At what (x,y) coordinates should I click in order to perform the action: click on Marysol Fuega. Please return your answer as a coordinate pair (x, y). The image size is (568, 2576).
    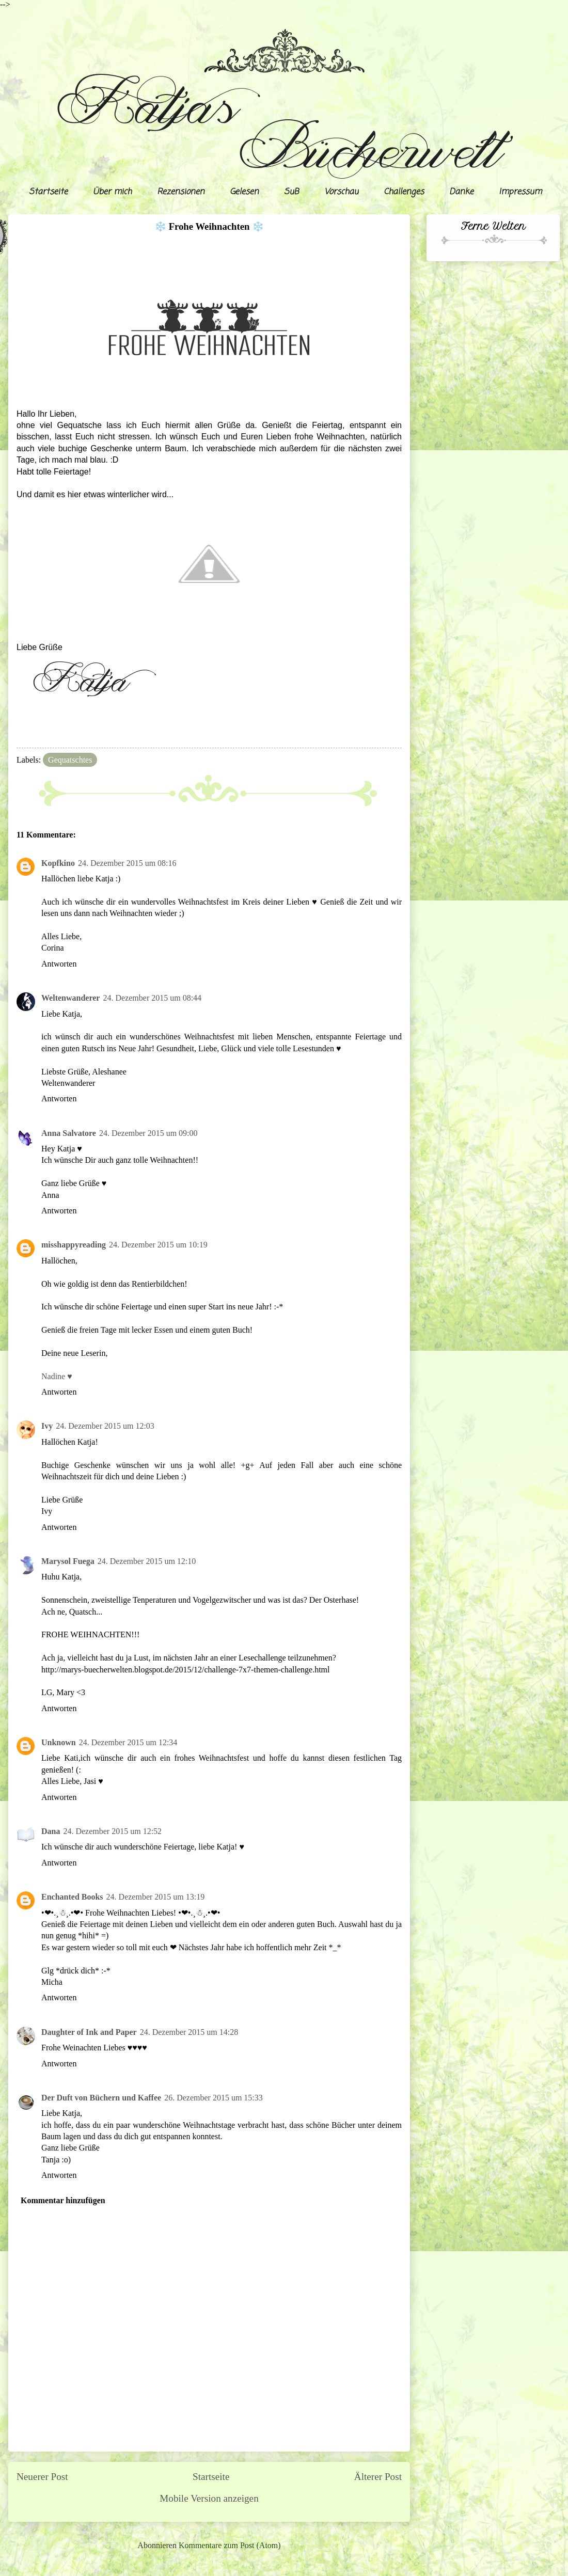
    Looking at the image, I should click on (67, 1561).